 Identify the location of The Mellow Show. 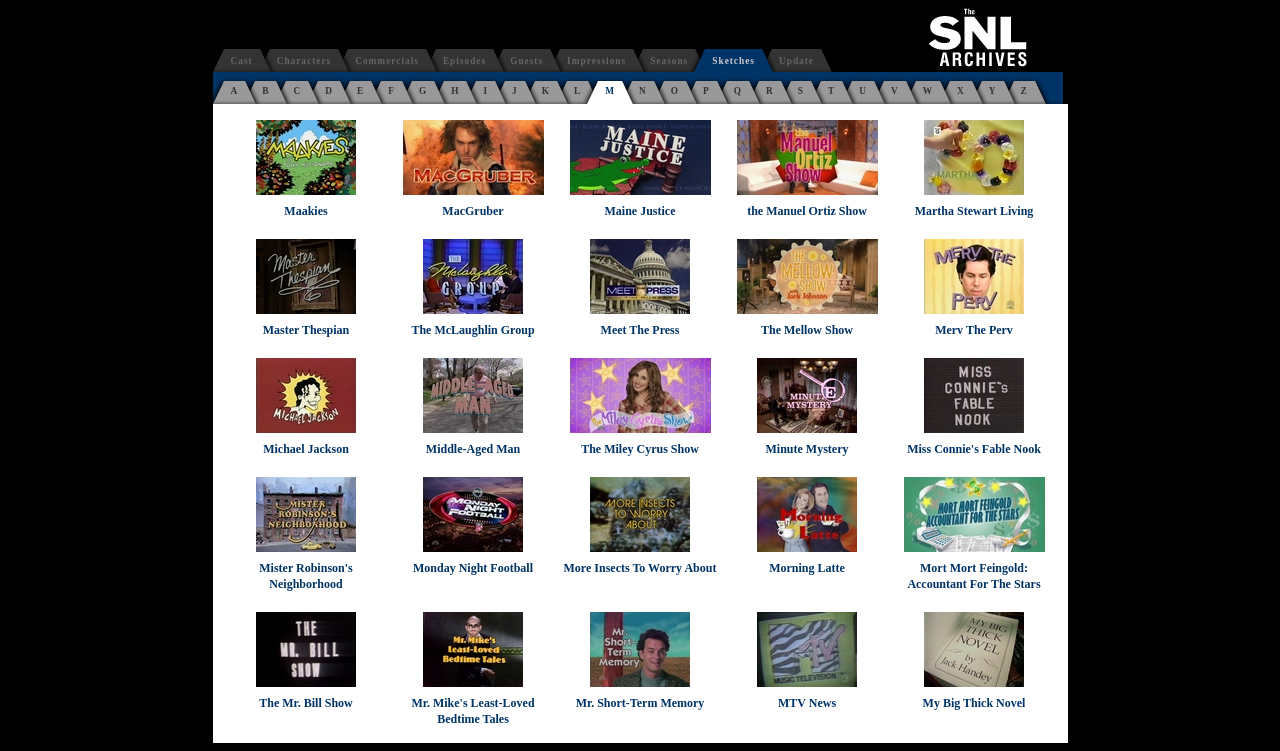
(807, 330).